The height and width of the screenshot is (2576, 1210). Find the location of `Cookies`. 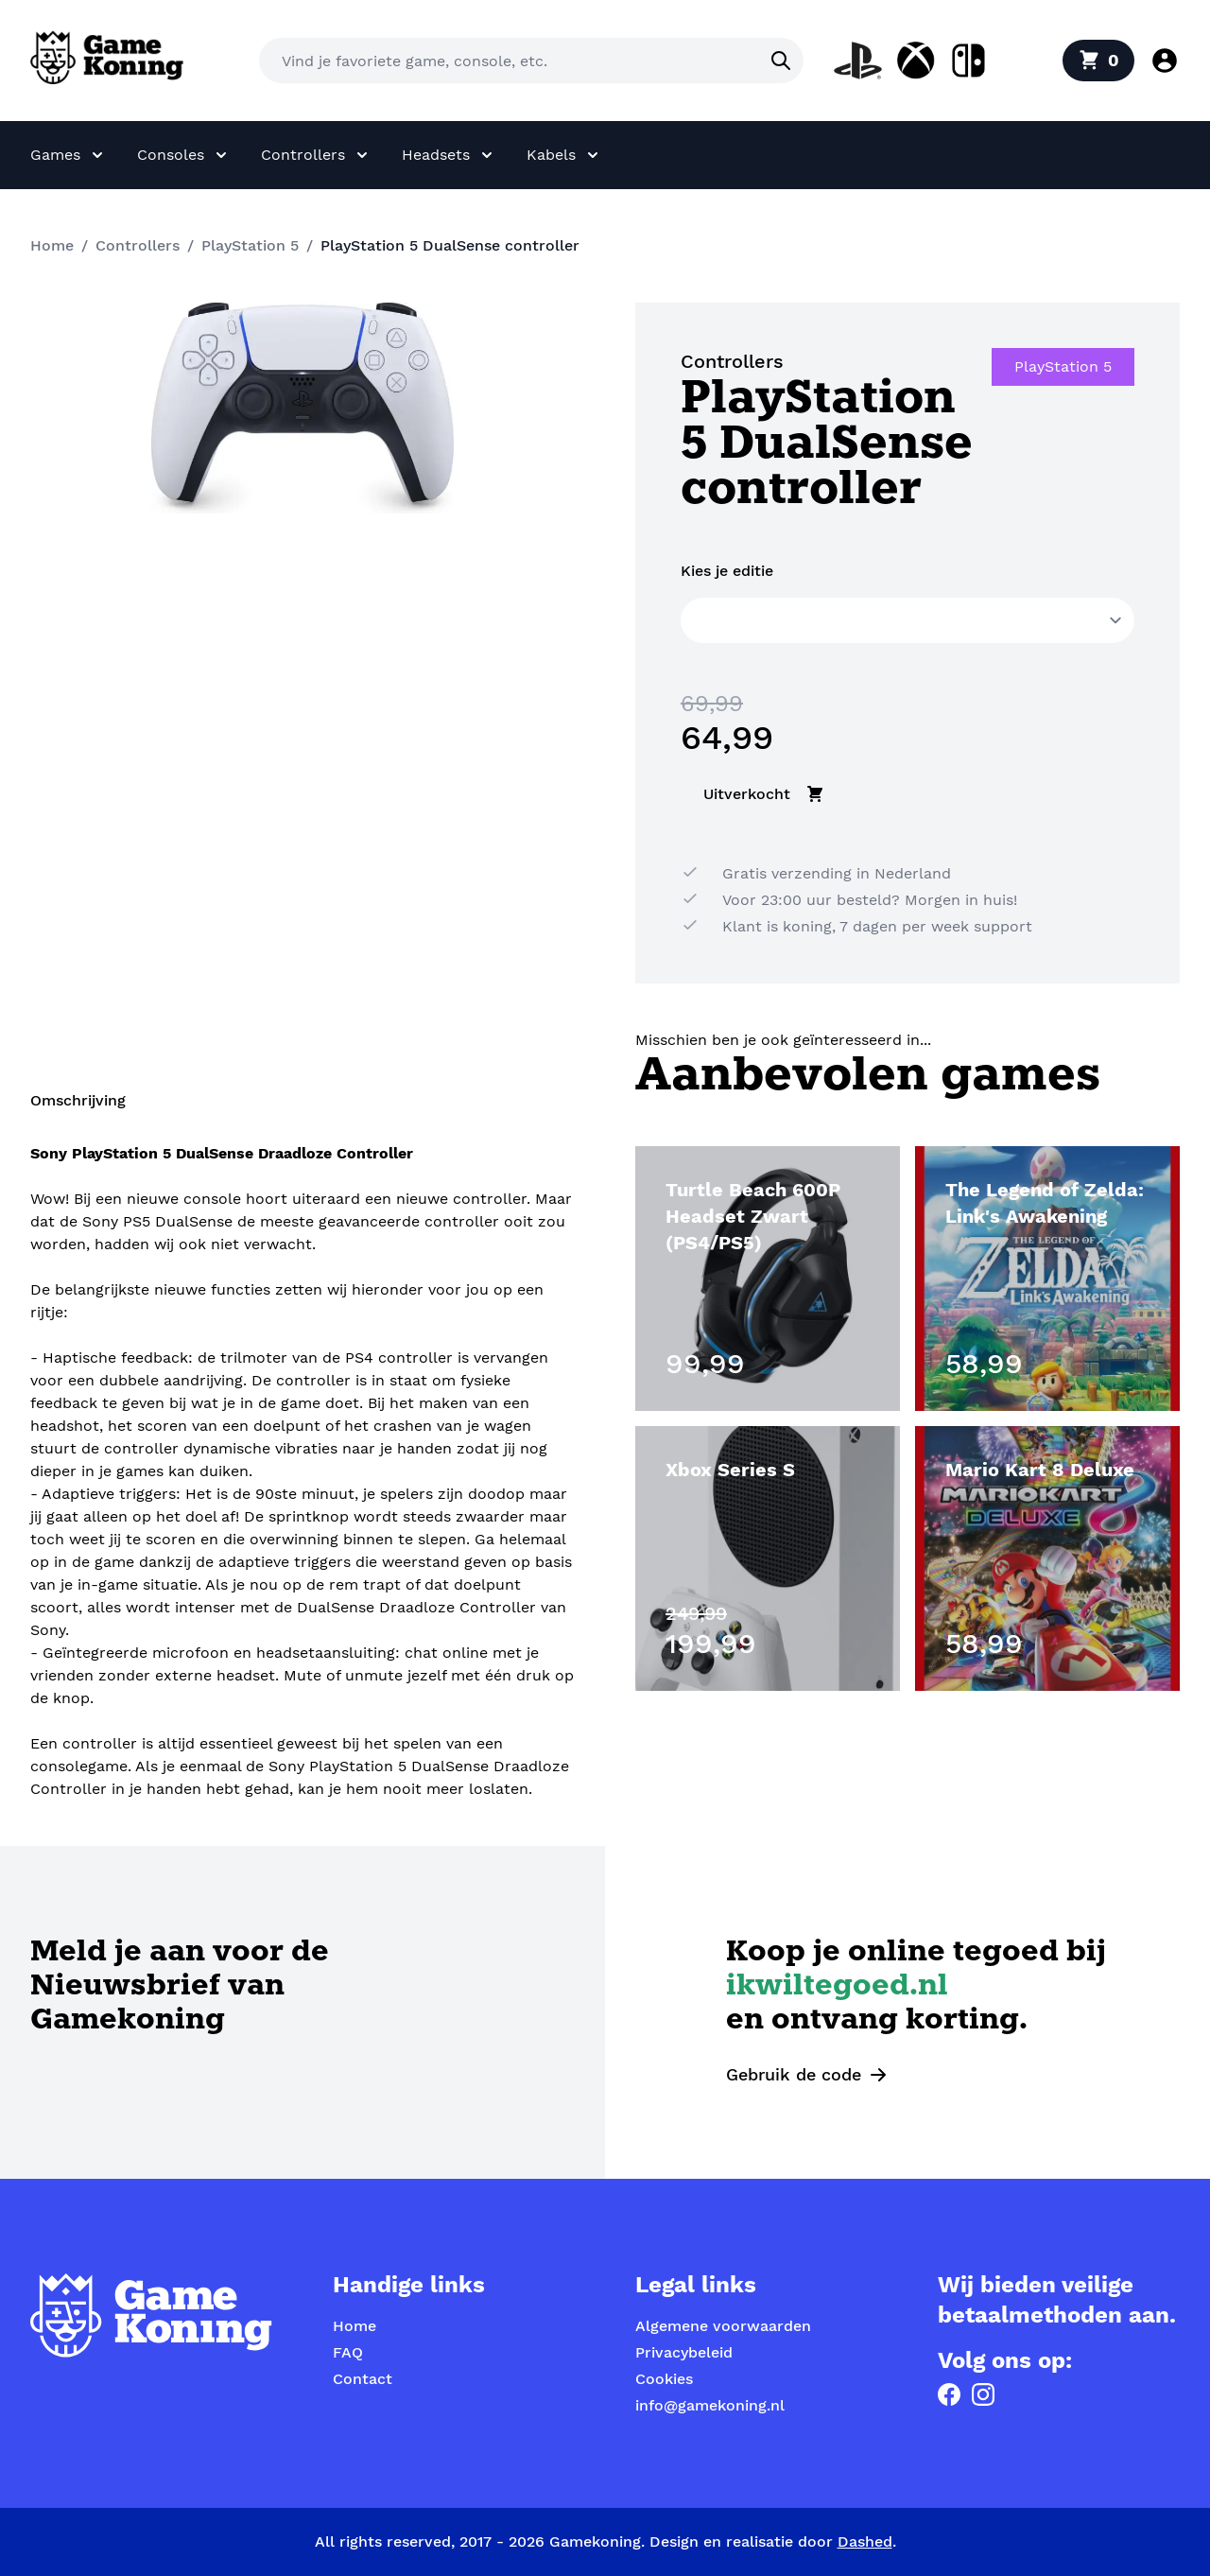

Cookies is located at coordinates (664, 2379).